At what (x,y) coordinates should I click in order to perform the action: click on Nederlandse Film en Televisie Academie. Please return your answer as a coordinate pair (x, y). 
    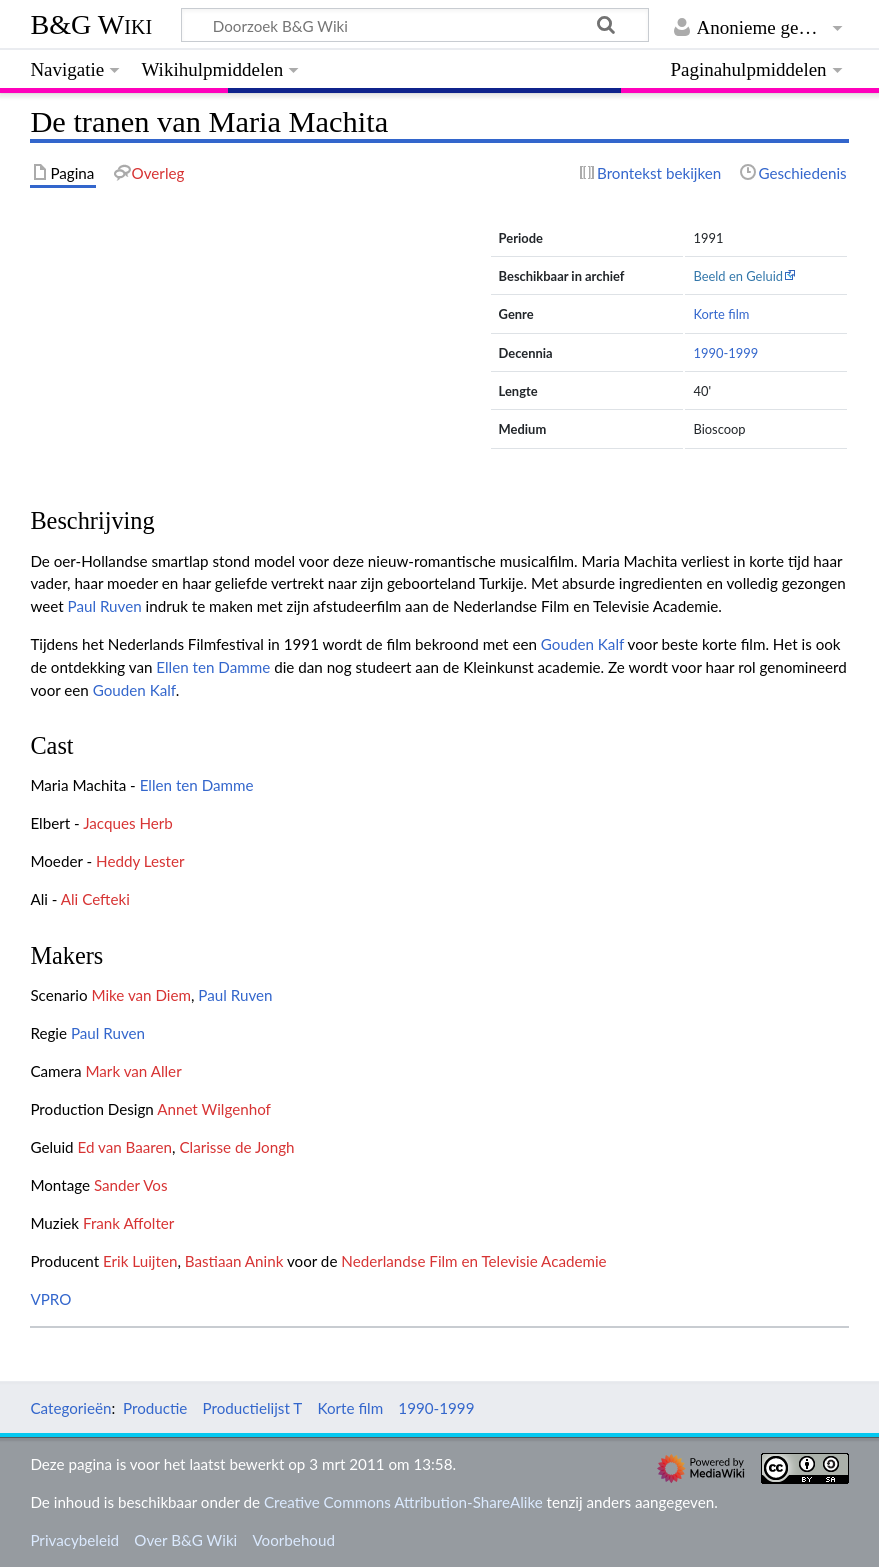
    Looking at the image, I should click on (473, 1261).